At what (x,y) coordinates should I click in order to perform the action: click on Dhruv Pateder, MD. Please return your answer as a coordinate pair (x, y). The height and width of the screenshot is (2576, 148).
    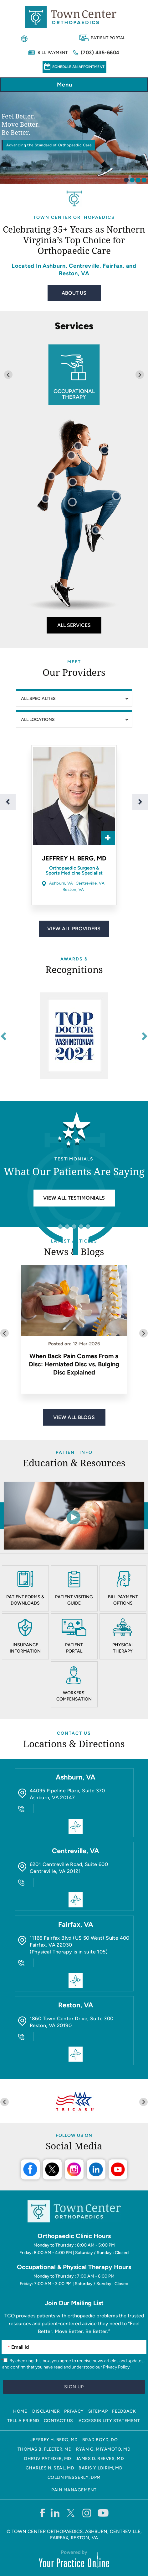
    Looking at the image, I should click on (47, 2458).